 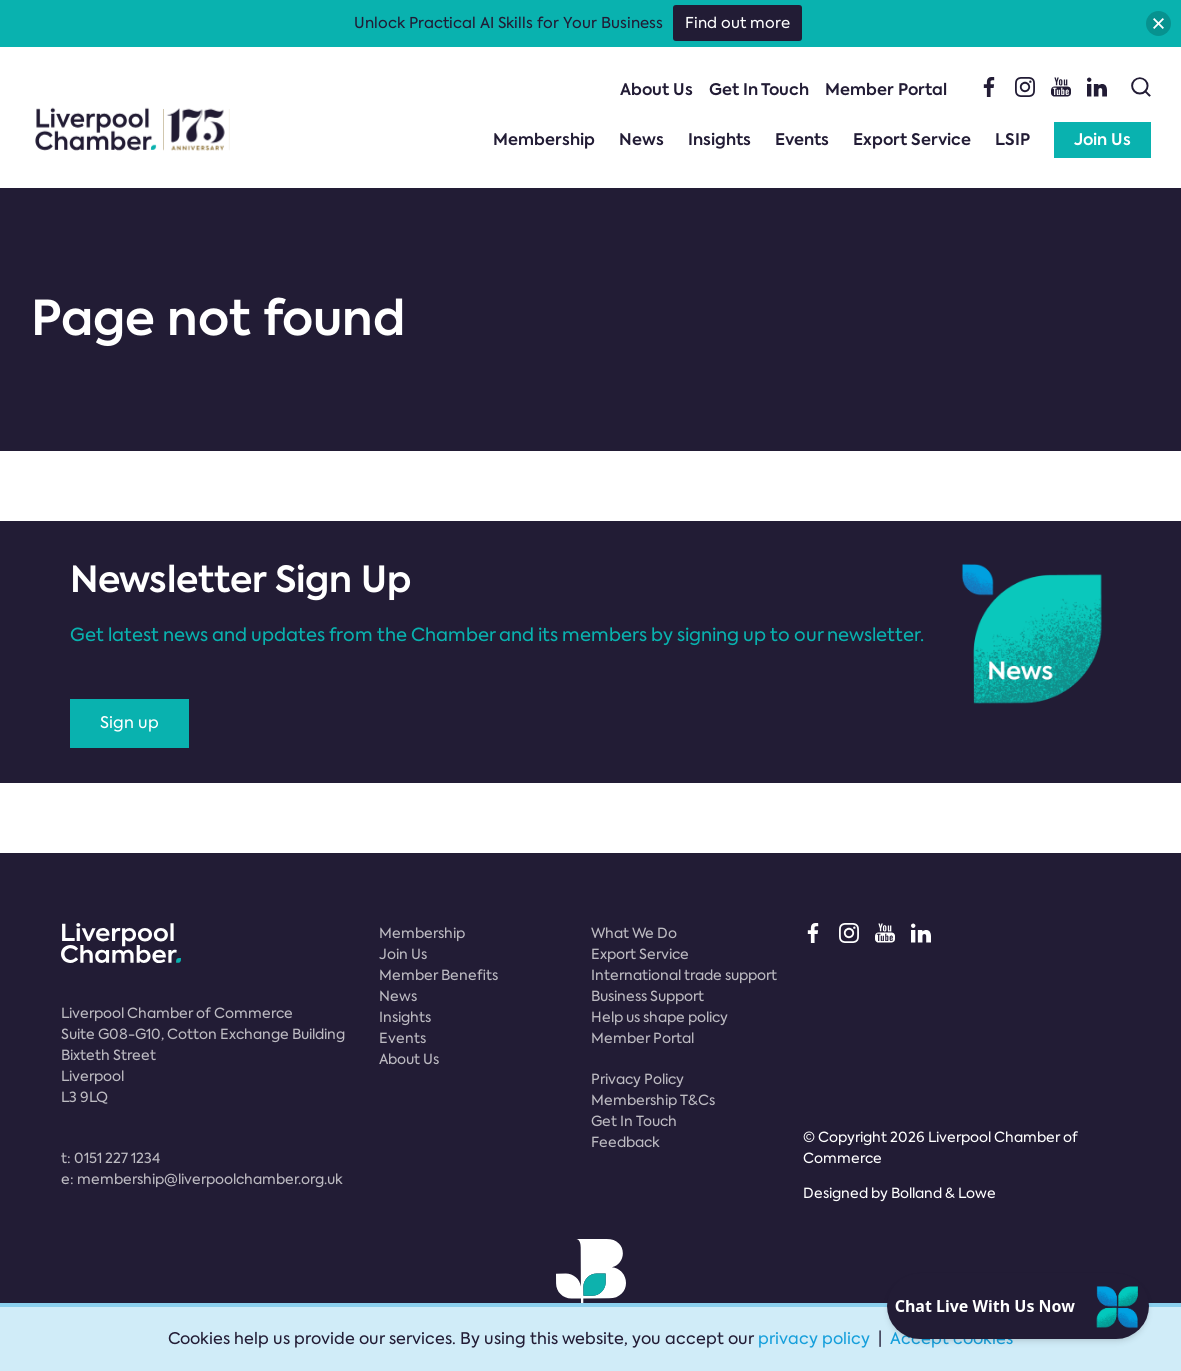 I want to click on Membership, so click(x=544, y=139).